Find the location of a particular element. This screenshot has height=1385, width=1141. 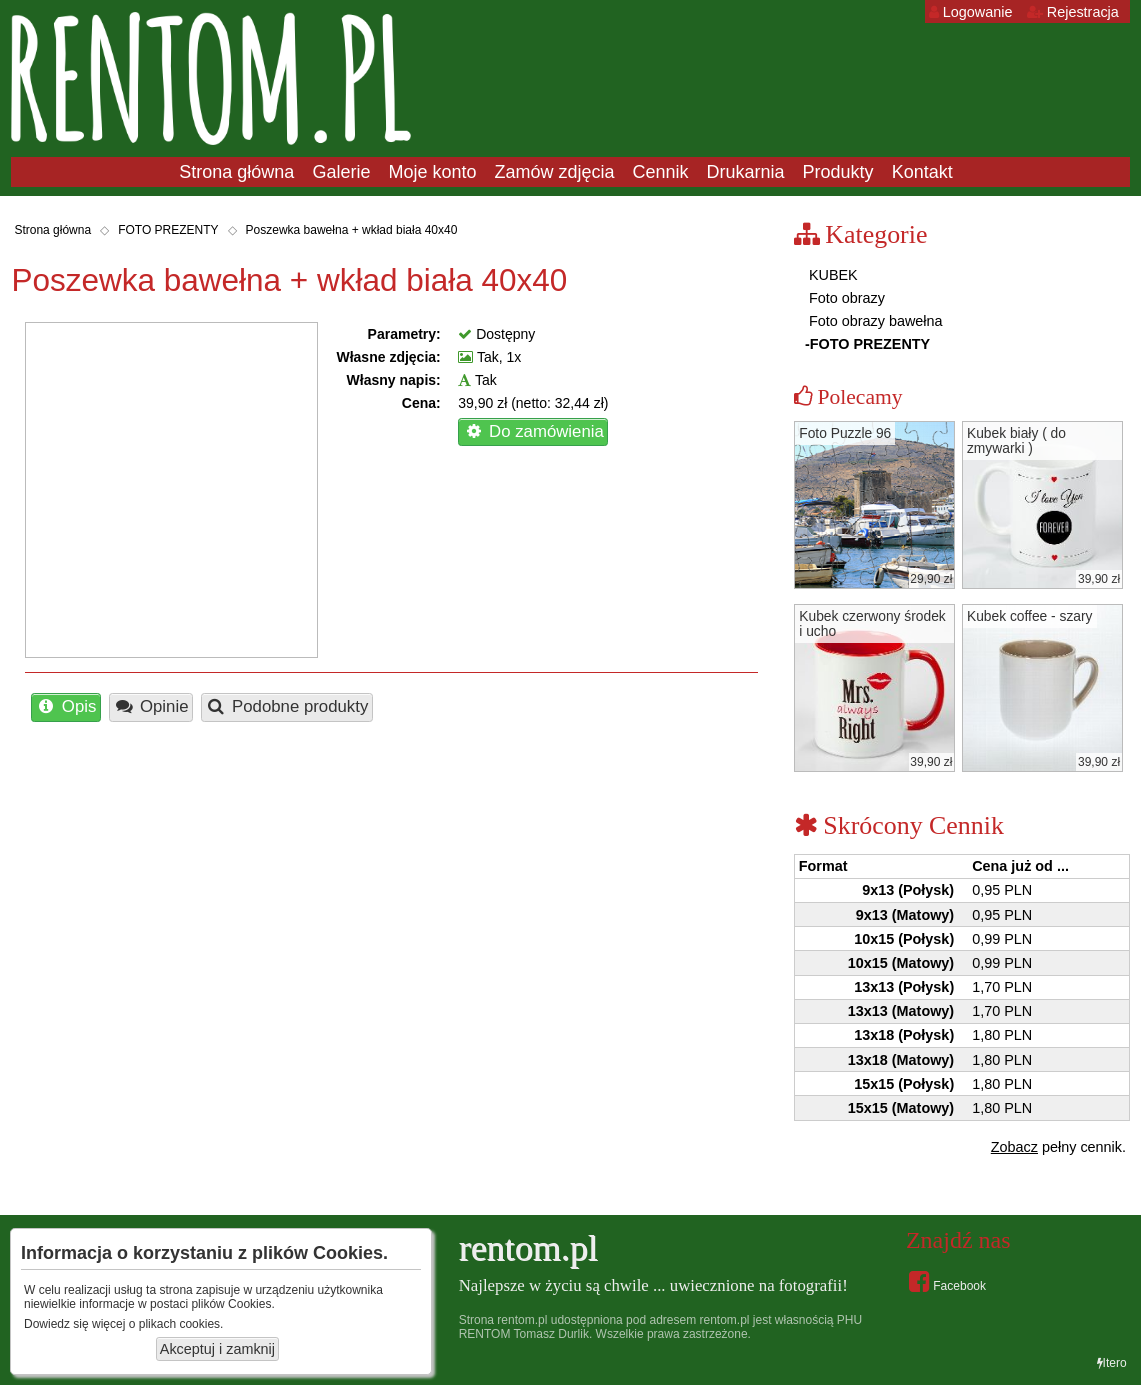

Opis is located at coordinates (65, 706).